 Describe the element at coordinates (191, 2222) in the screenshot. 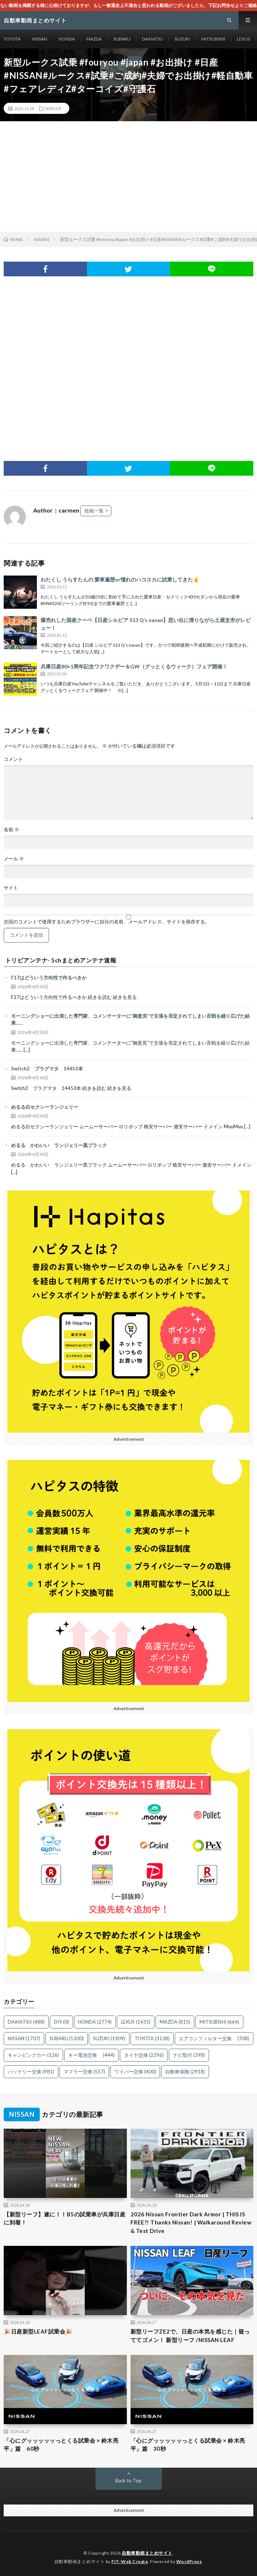

I see `2026 Nissan Frontier Dark Armor | THIS IS FREE?! Thanks Nissan! | Walkaround Review & Test Drive` at that location.